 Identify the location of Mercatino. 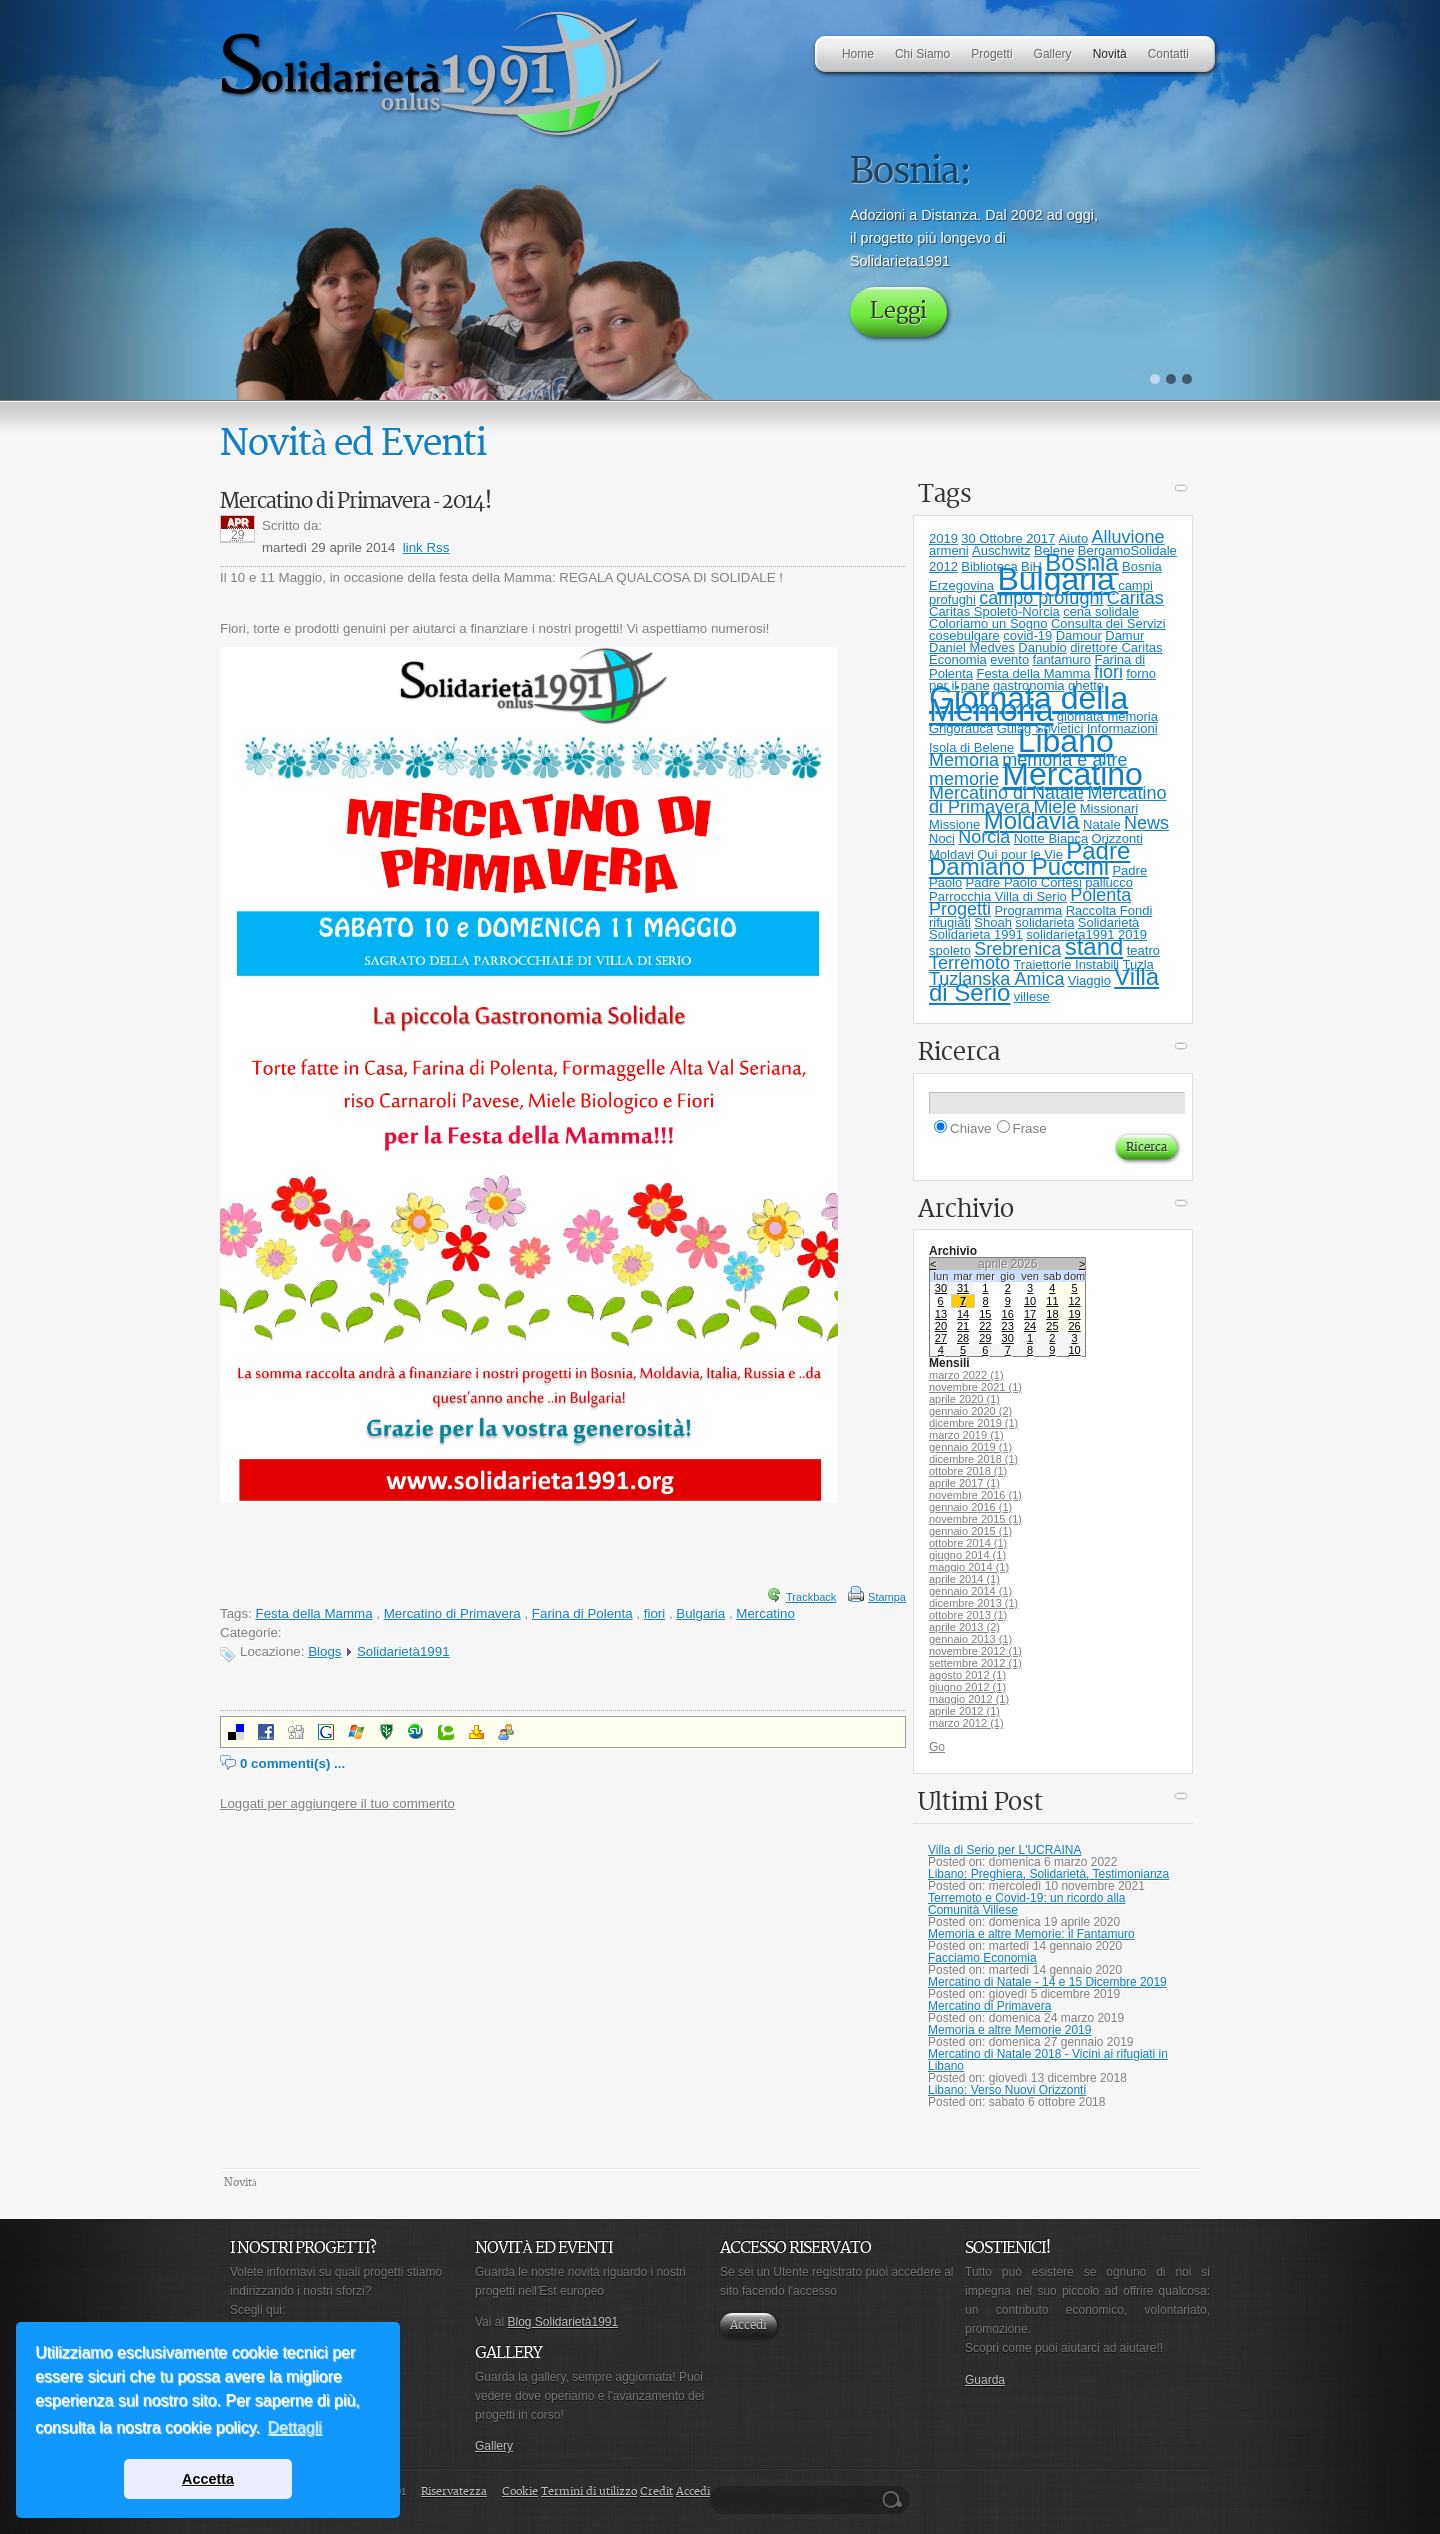
(765, 1613).